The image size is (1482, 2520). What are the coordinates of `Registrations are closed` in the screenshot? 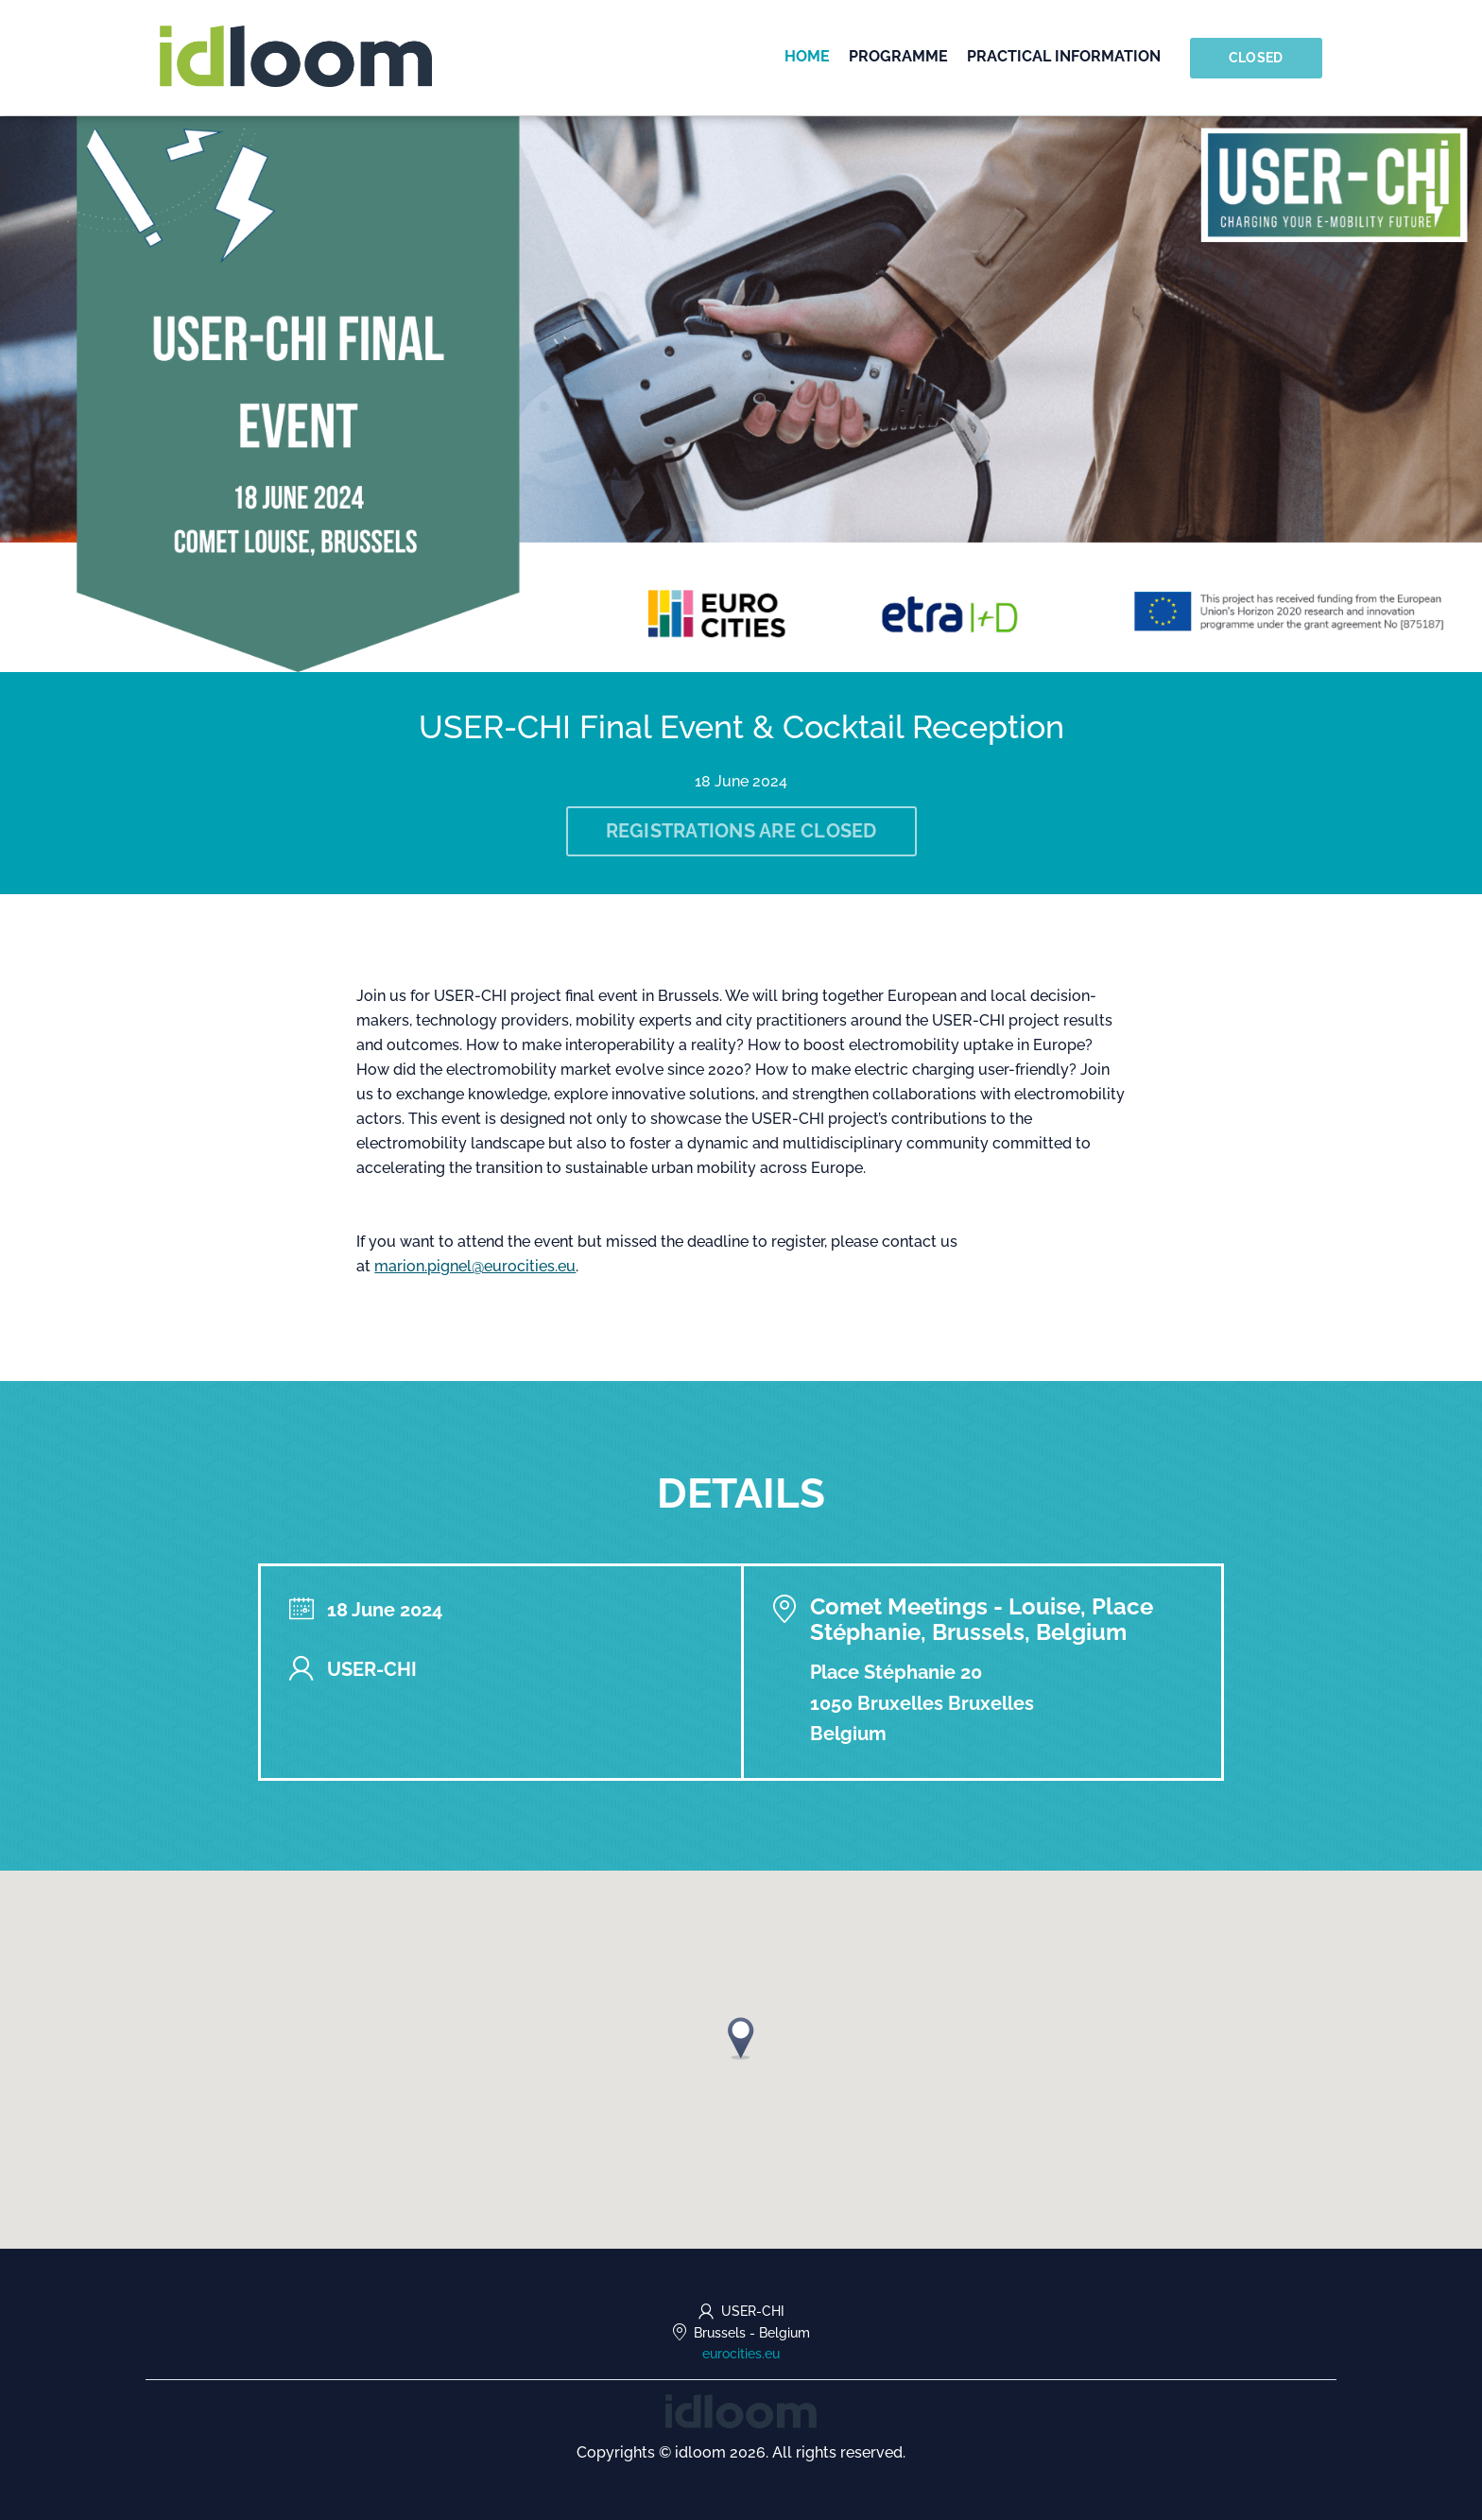 It's located at (741, 831).